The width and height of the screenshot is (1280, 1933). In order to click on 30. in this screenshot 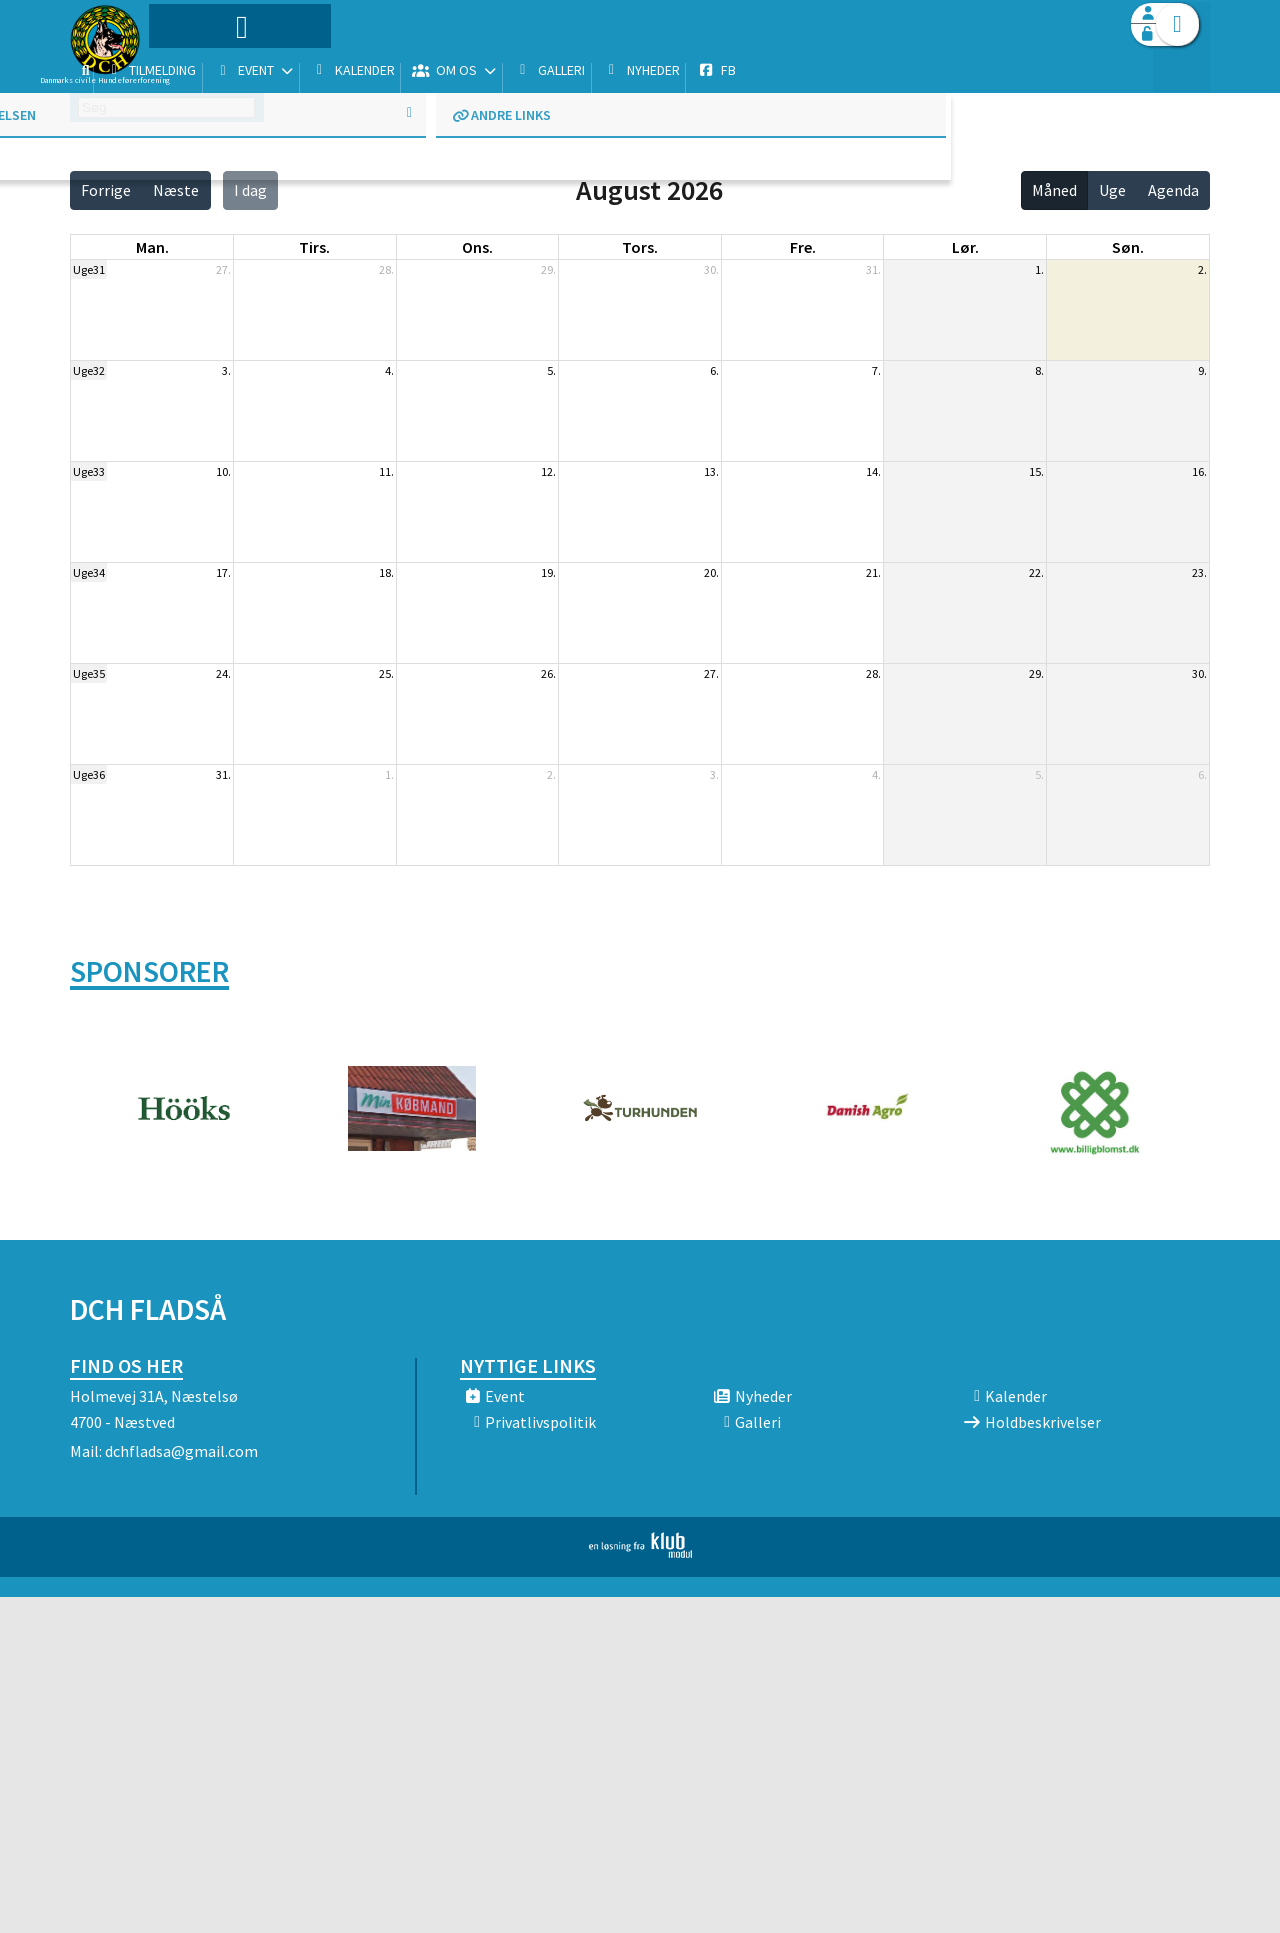, I will do `click(711, 269)`.